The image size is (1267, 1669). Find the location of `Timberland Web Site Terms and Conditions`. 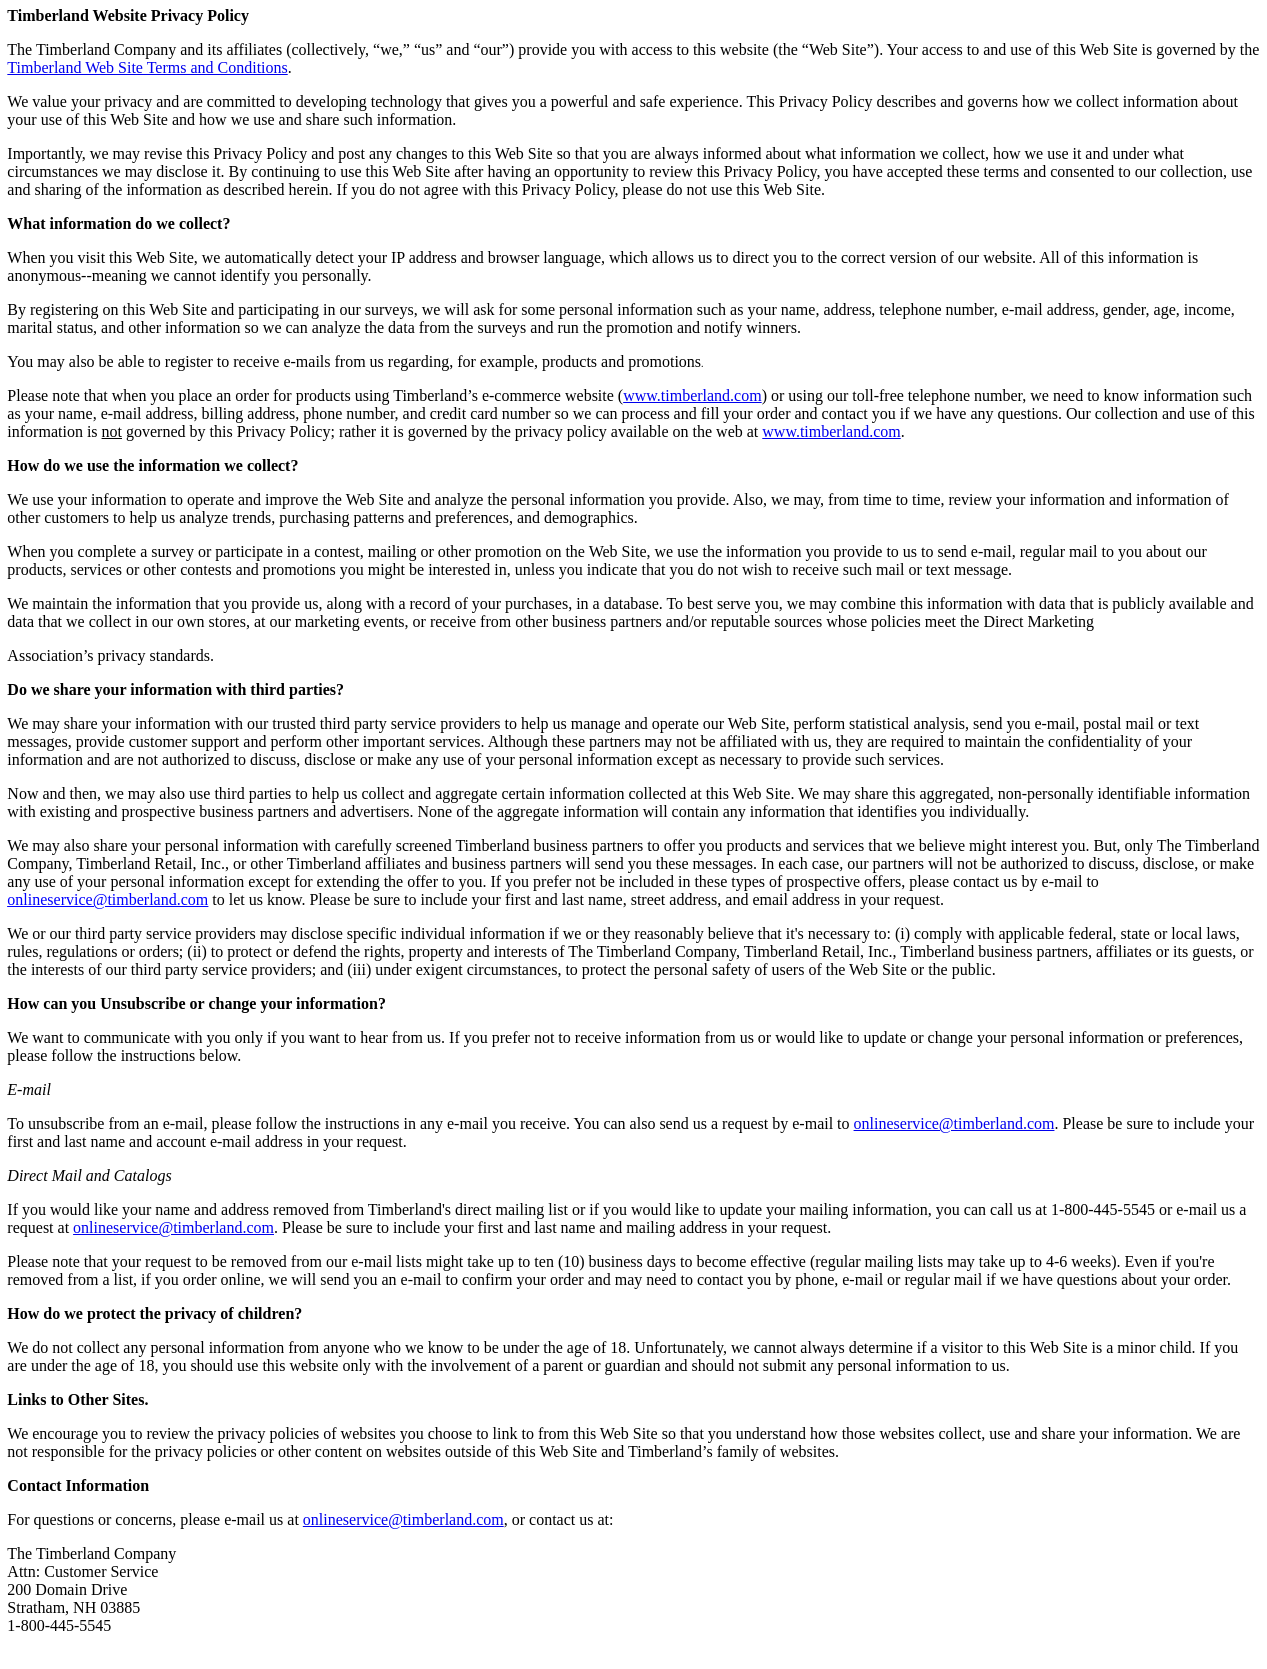

Timberland Web Site Terms and Conditions is located at coordinates (147, 67).